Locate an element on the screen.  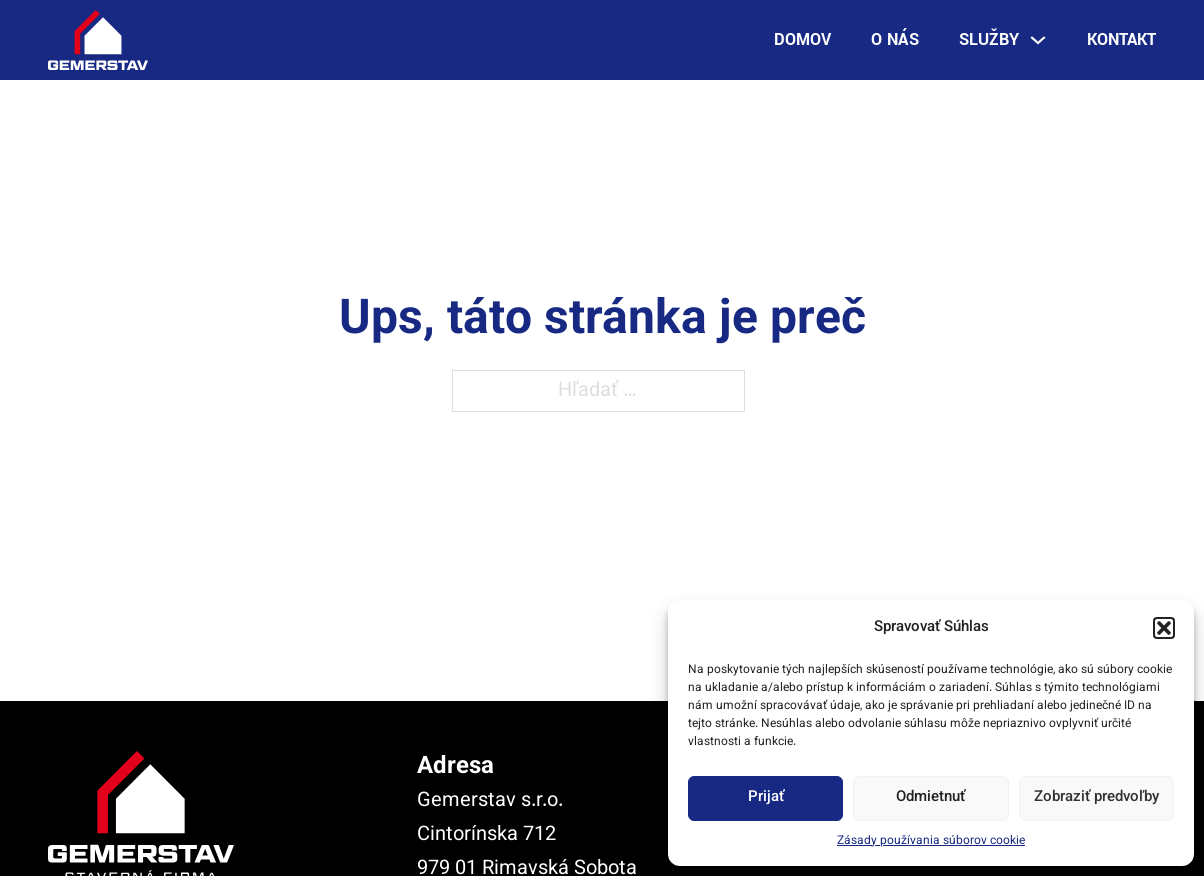
[button] is located at coordinates (1164, 628).